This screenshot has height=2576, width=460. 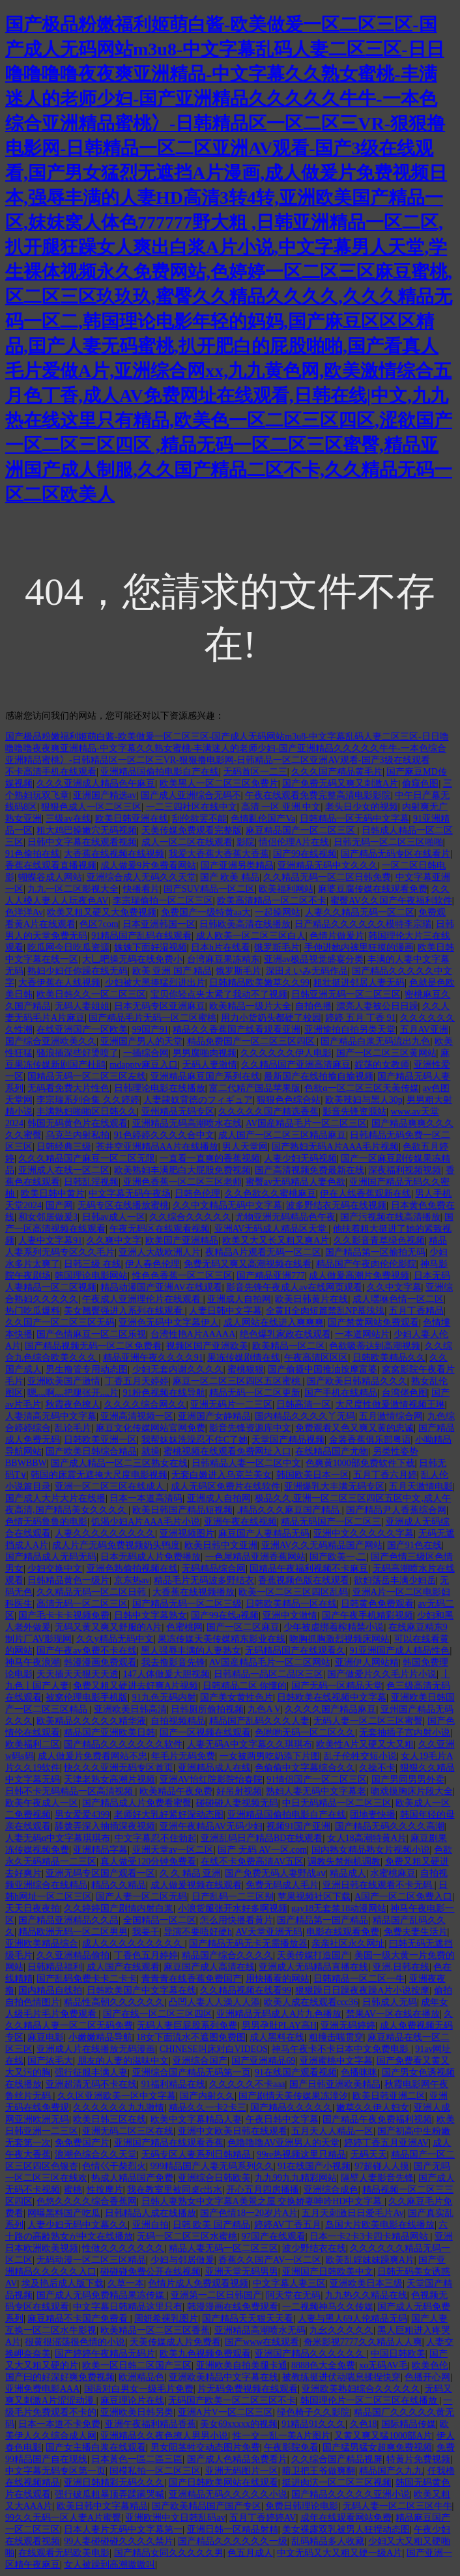 What do you see at coordinates (118, 1768) in the screenshot?
I see `快久久久亚洲无码专区首页` at bounding box center [118, 1768].